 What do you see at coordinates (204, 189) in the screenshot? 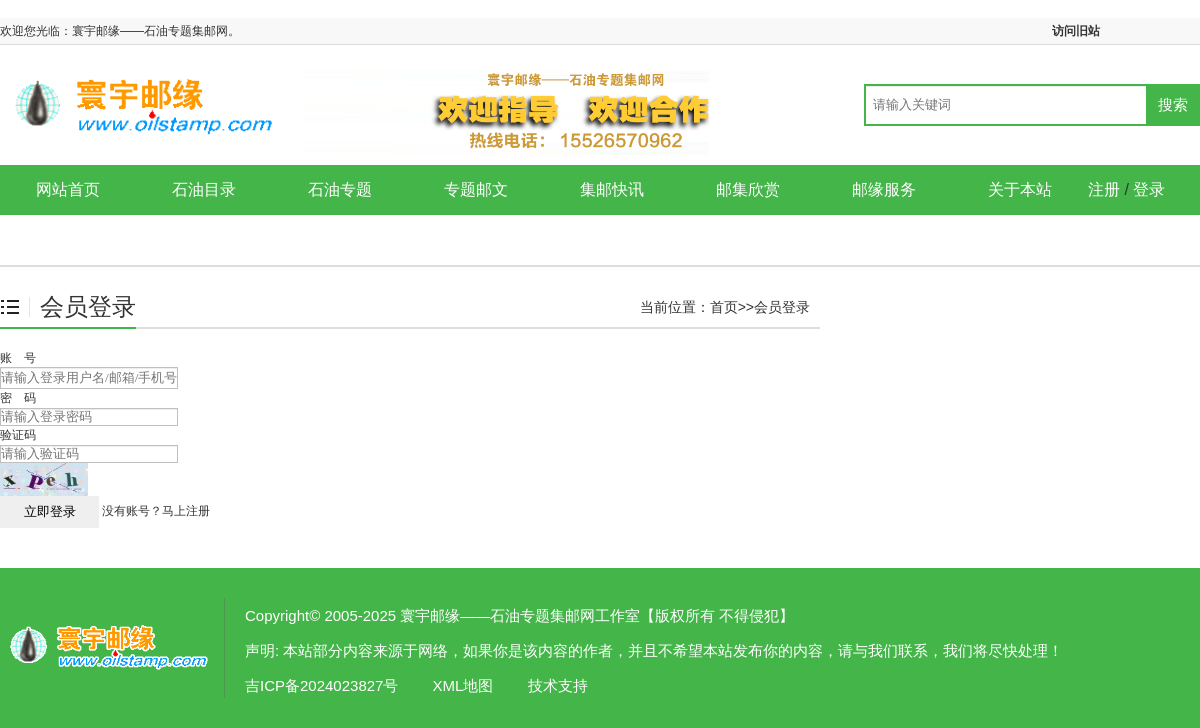
I see `石油目录` at bounding box center [204, 189].